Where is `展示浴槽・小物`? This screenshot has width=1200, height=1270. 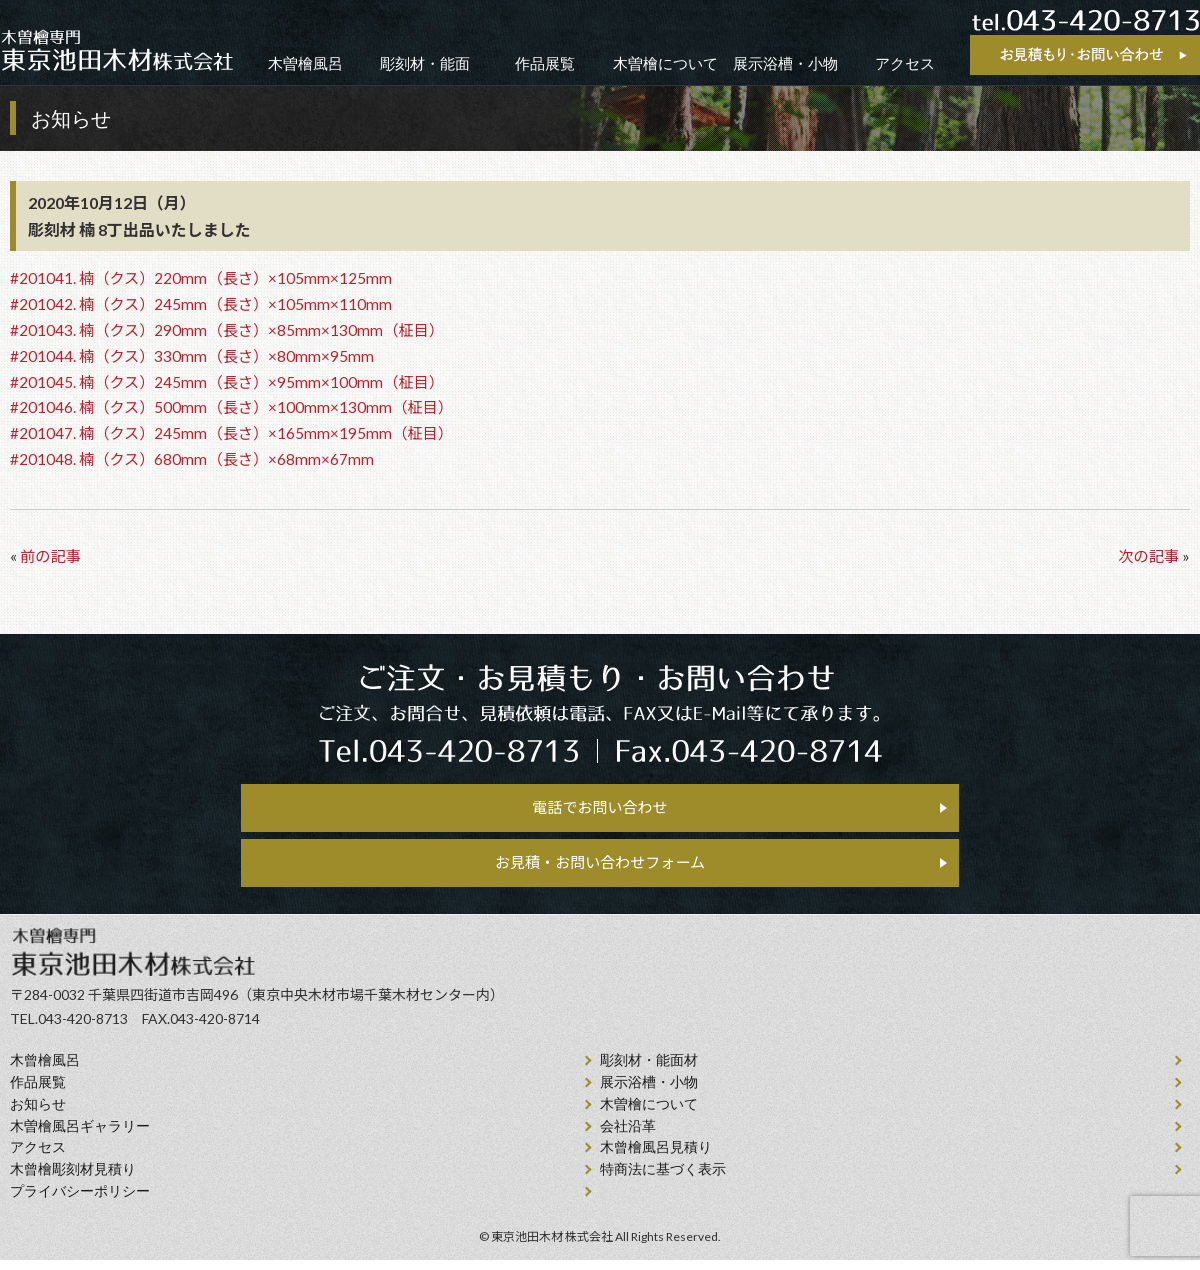
展示浴槽・小物 is located at coordinates (785, 63).